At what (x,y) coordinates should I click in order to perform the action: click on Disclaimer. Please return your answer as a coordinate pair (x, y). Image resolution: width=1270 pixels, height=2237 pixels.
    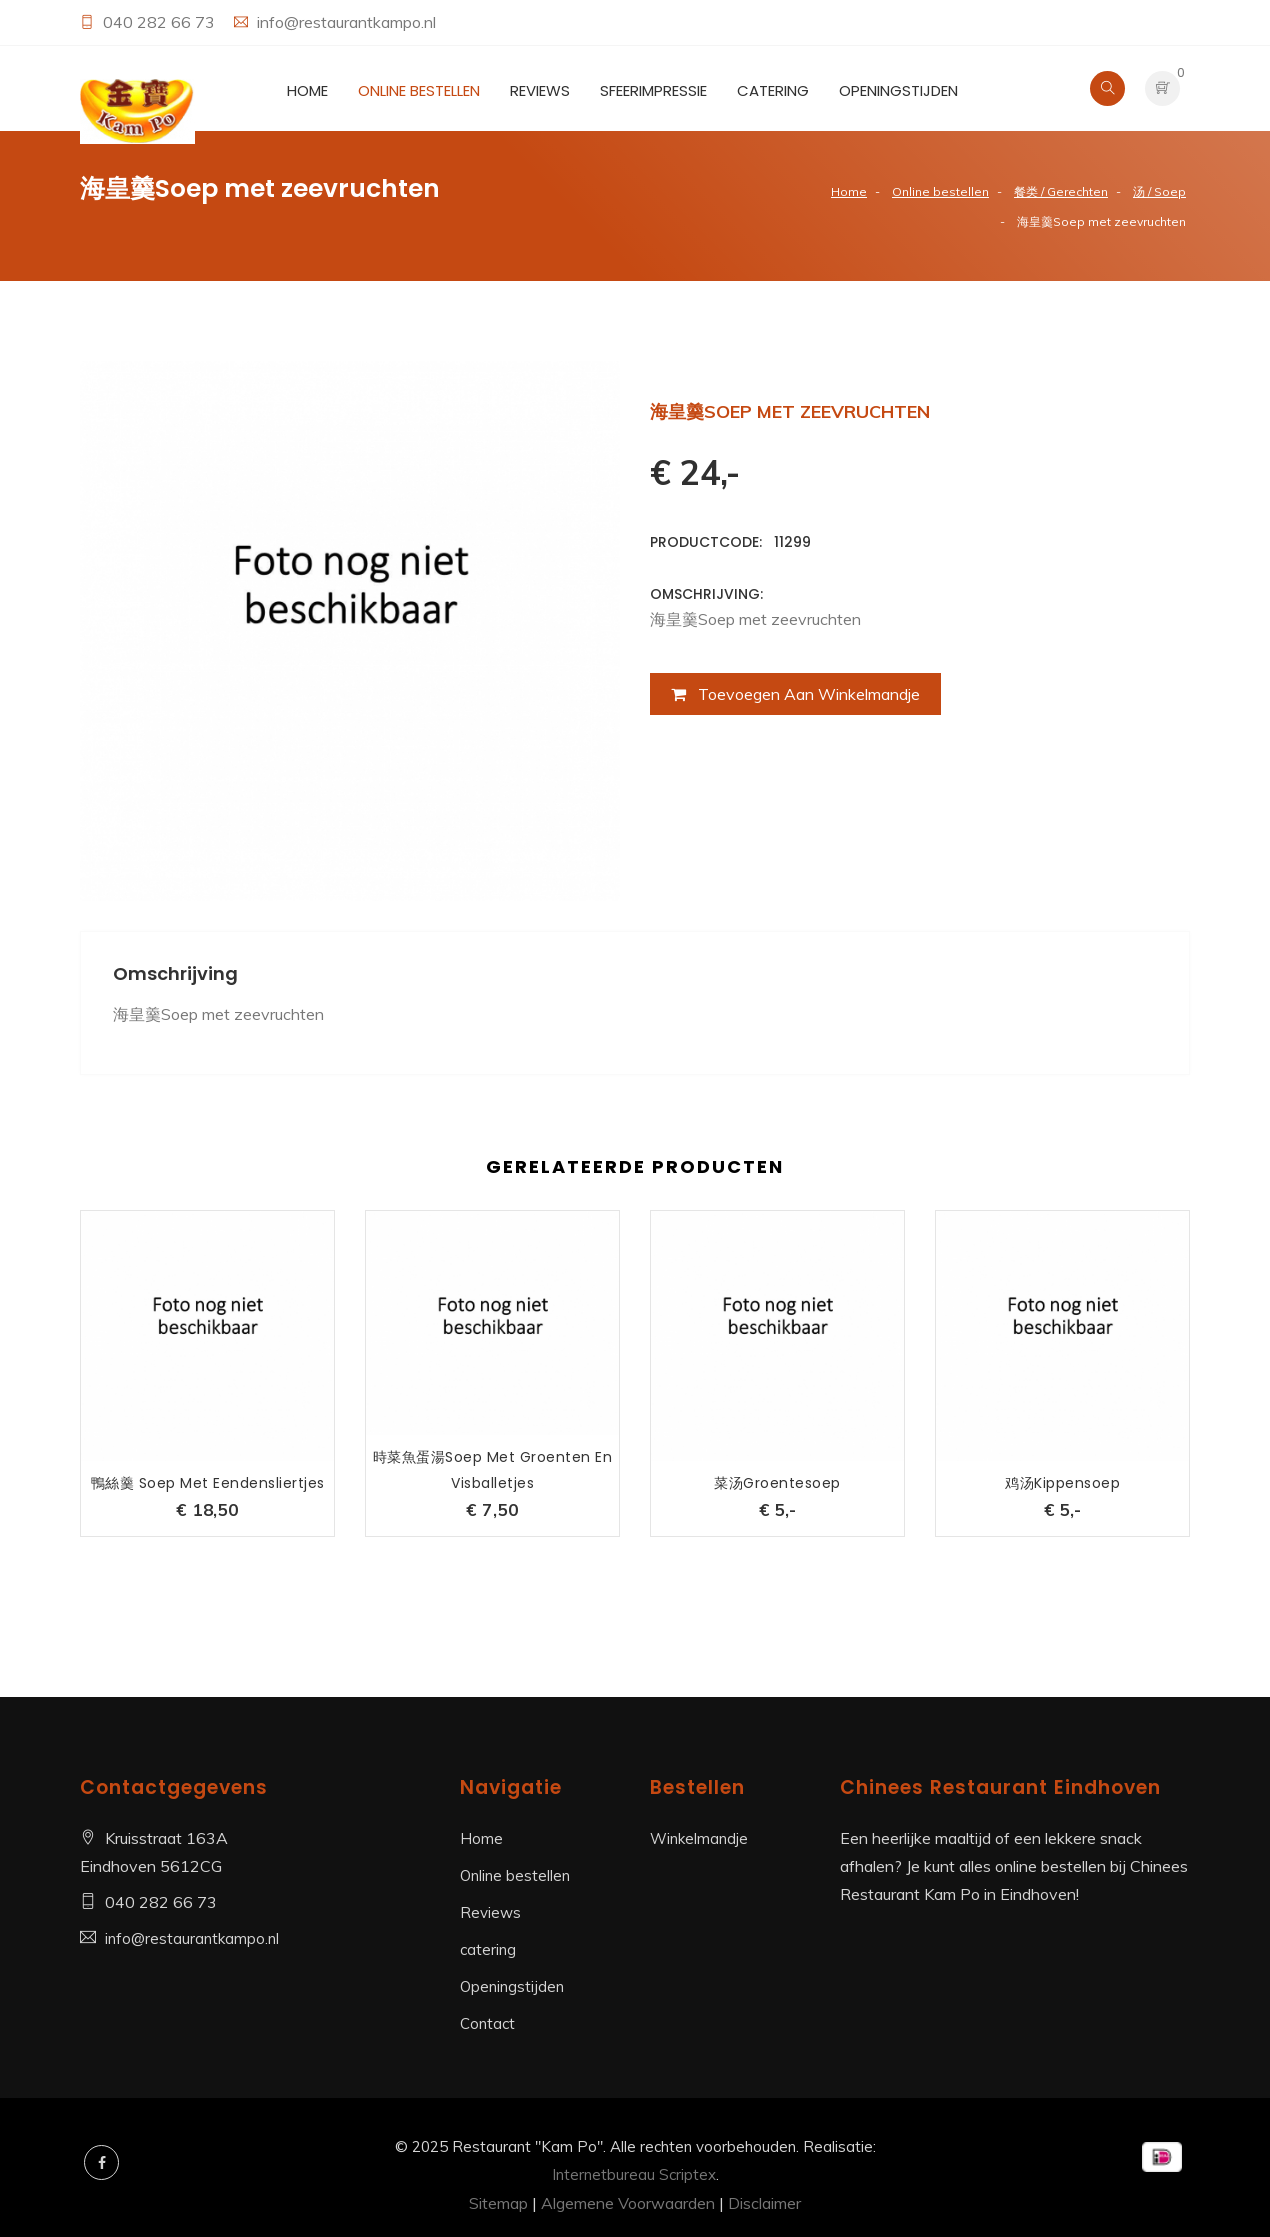
    Looking at the image, I should click on (764, 2203).